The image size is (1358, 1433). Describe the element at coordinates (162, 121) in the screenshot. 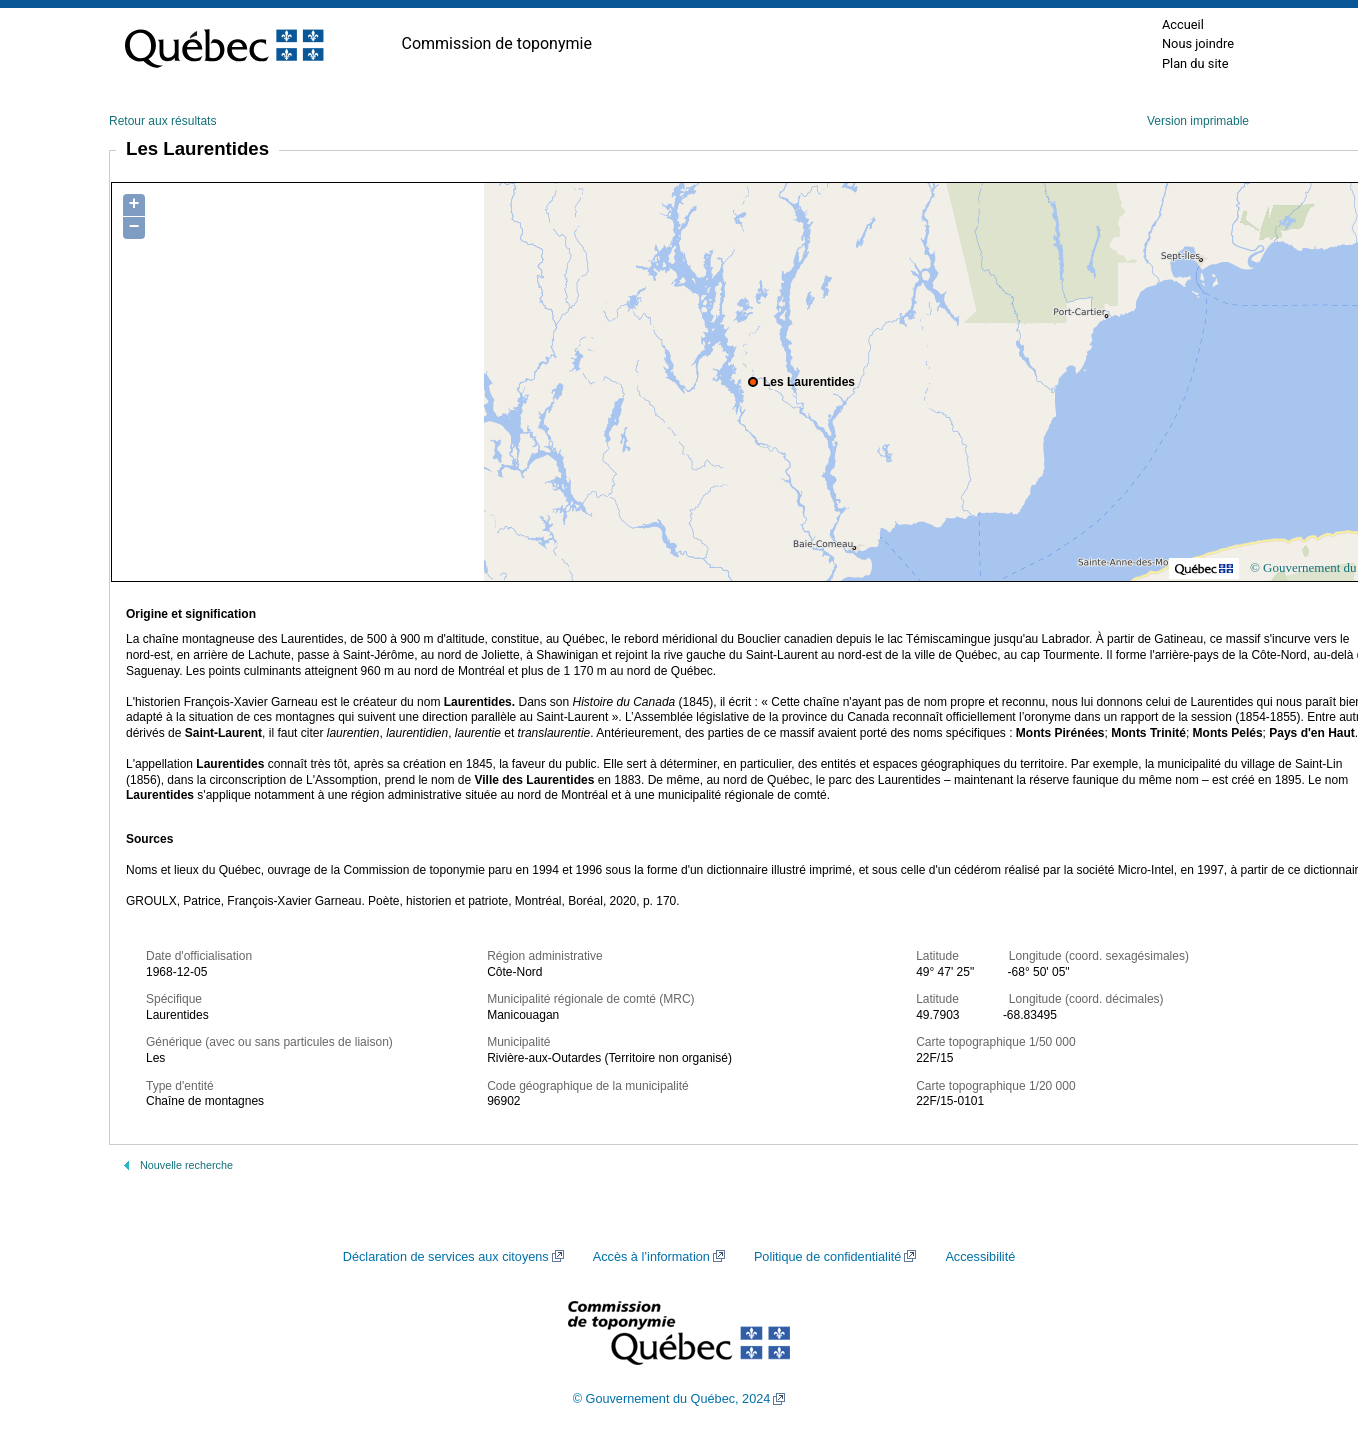

I see `Retour aux résultats` at that location.